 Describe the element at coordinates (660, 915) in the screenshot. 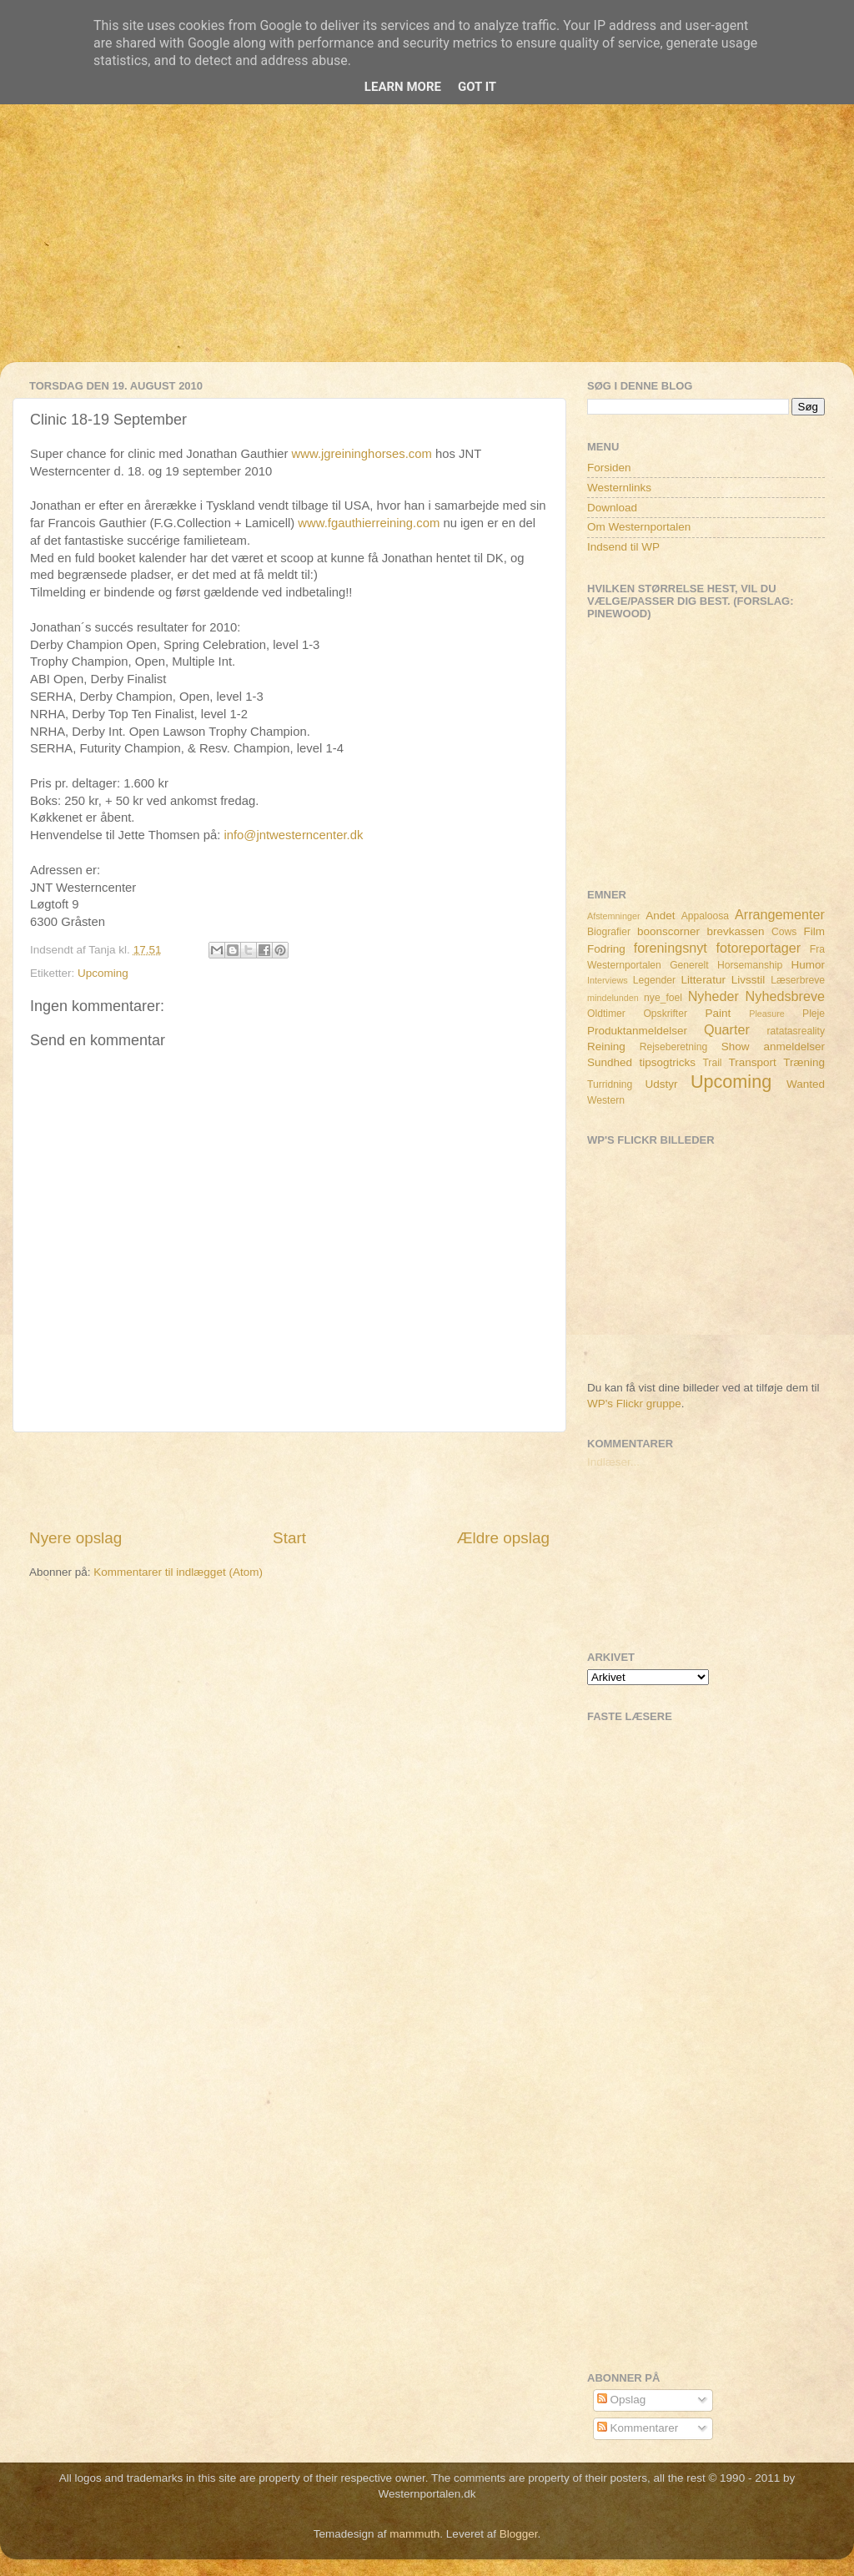

I see `Andet` at that location.